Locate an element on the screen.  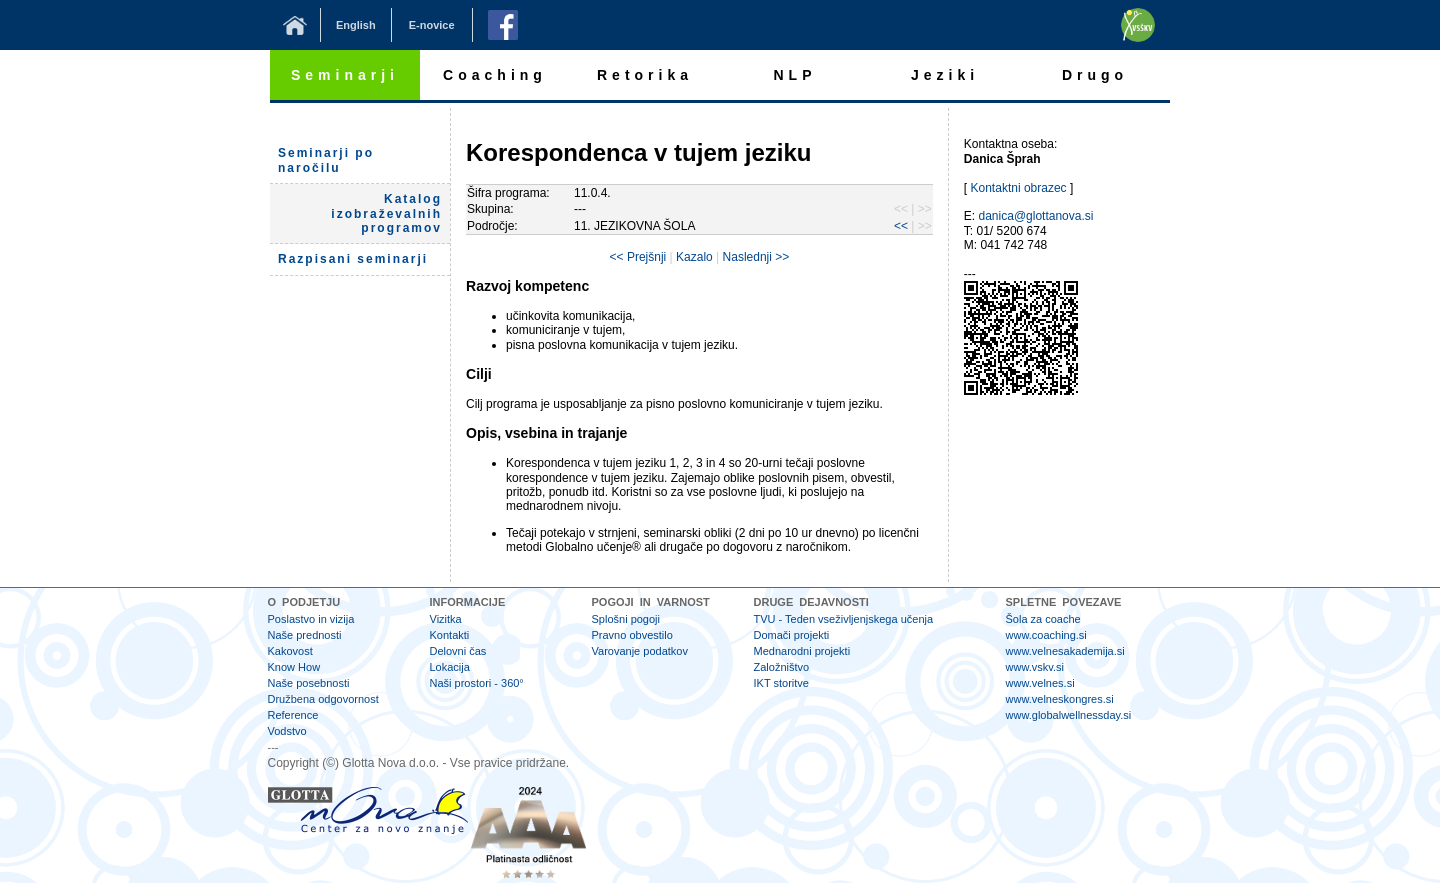
Naše prednosti is located at coordinates (305, 635).